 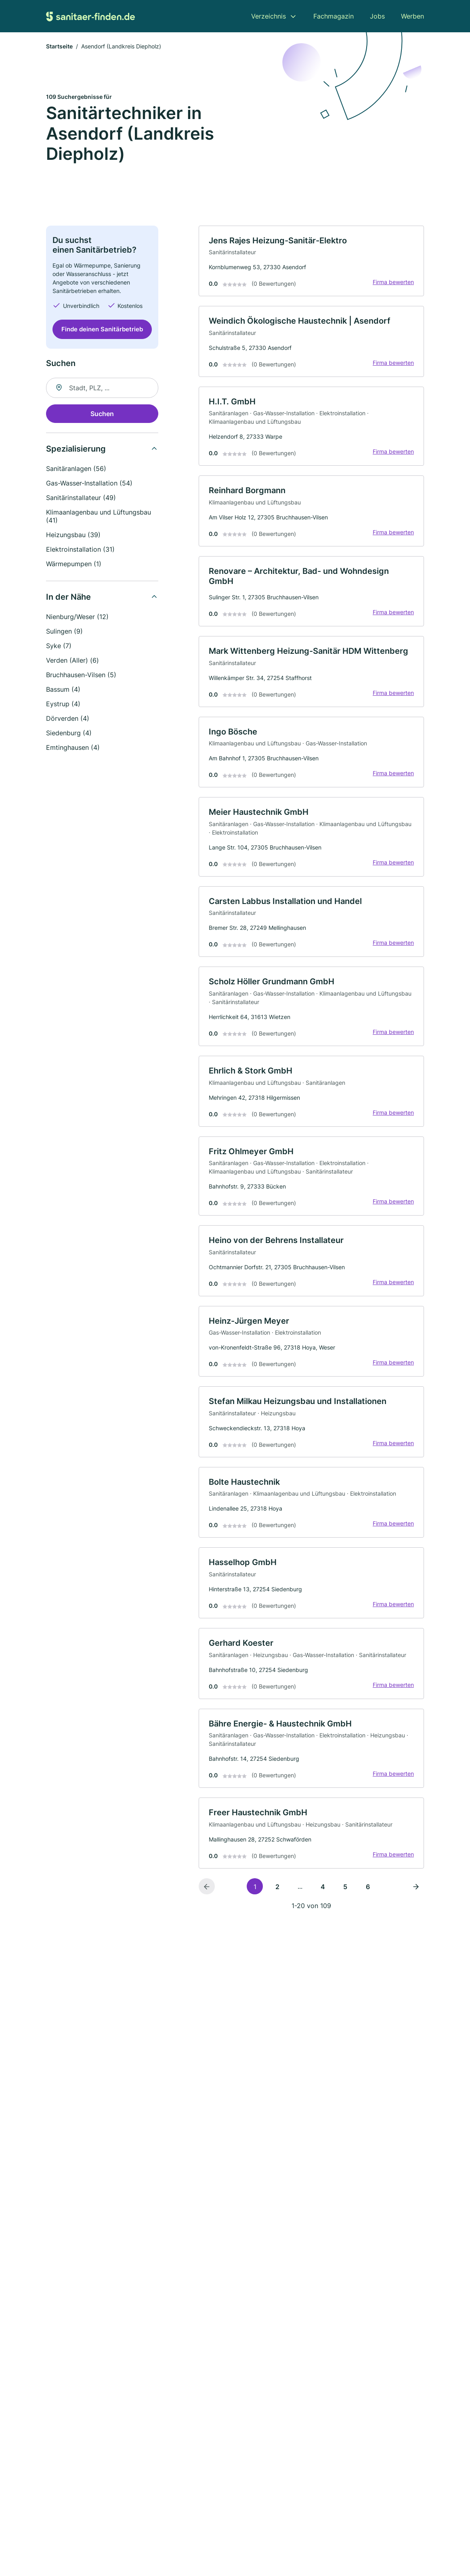 What do you see at coordinates (416, 1886) in the screenshot?
I see `[Nächste Seite]` at bounding box center [416, 1886].